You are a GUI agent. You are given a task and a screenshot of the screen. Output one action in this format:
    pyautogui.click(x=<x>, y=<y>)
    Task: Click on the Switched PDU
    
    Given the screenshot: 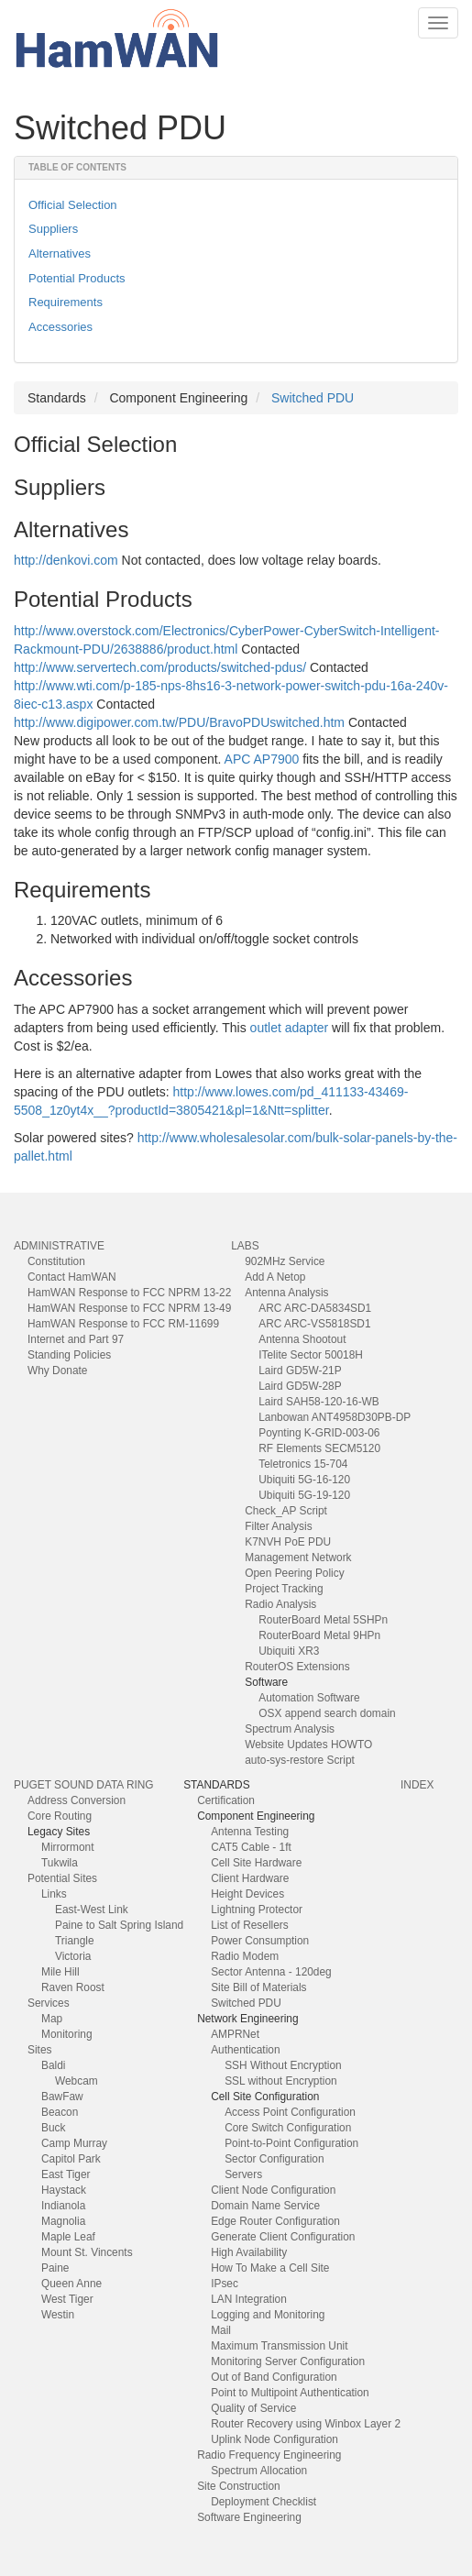 What is the action you would take?
    pyautogui.click(x=312, y=398)
    